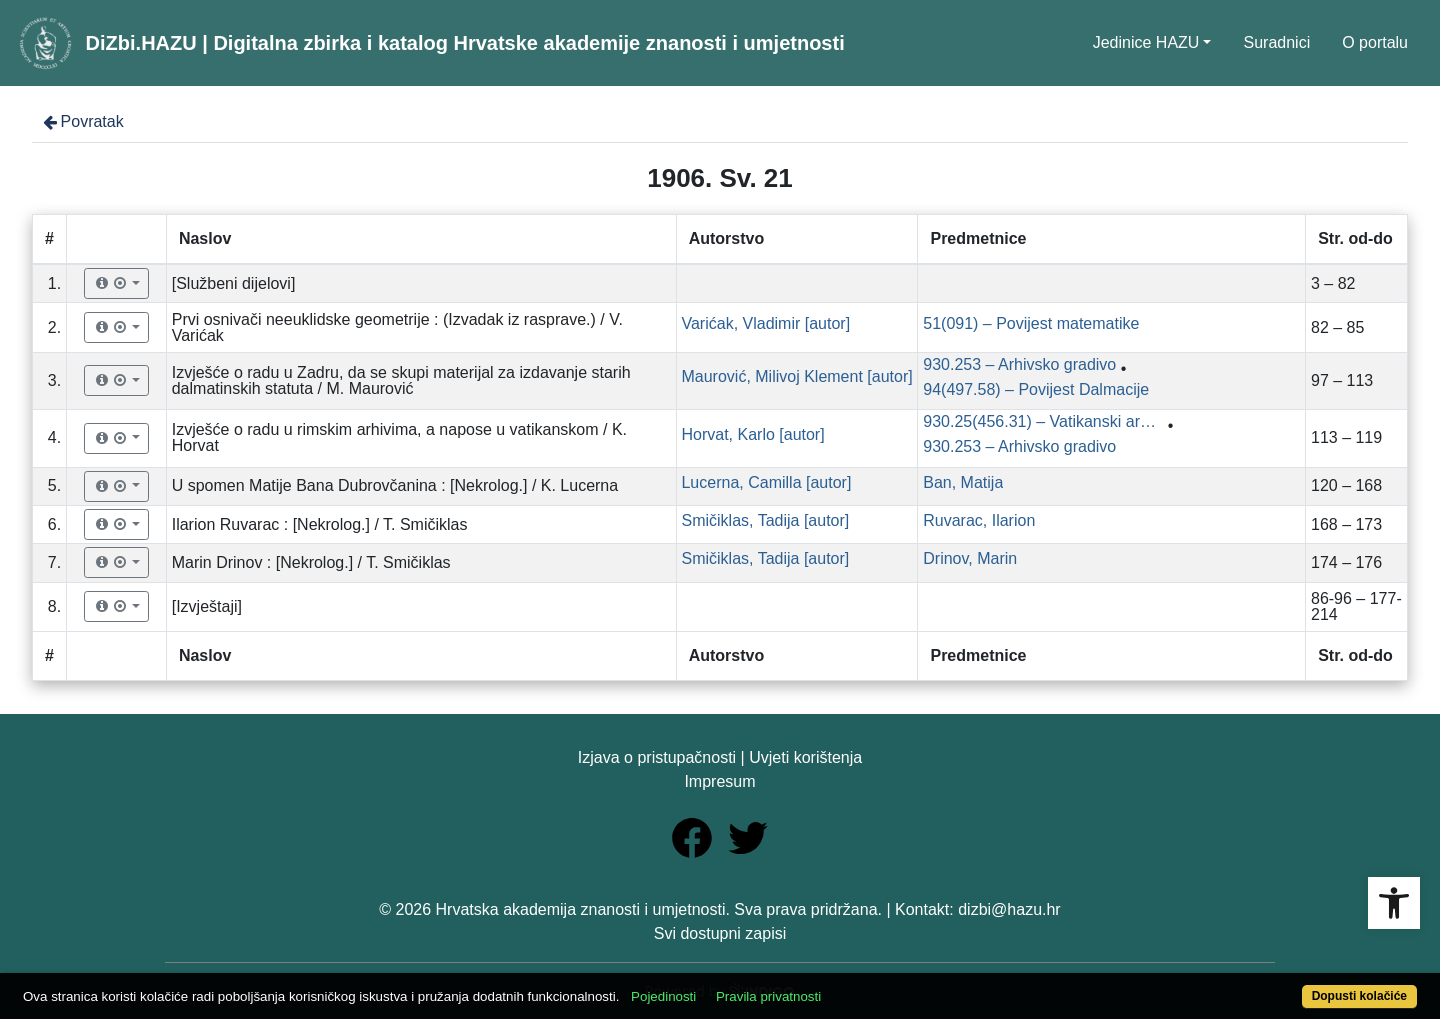 Image resolution: width=1440 pixels, height=1019 pixels. Describe the element at coordinates (963, 482) in the screenshot. I see `Ban, Matija` at that location.